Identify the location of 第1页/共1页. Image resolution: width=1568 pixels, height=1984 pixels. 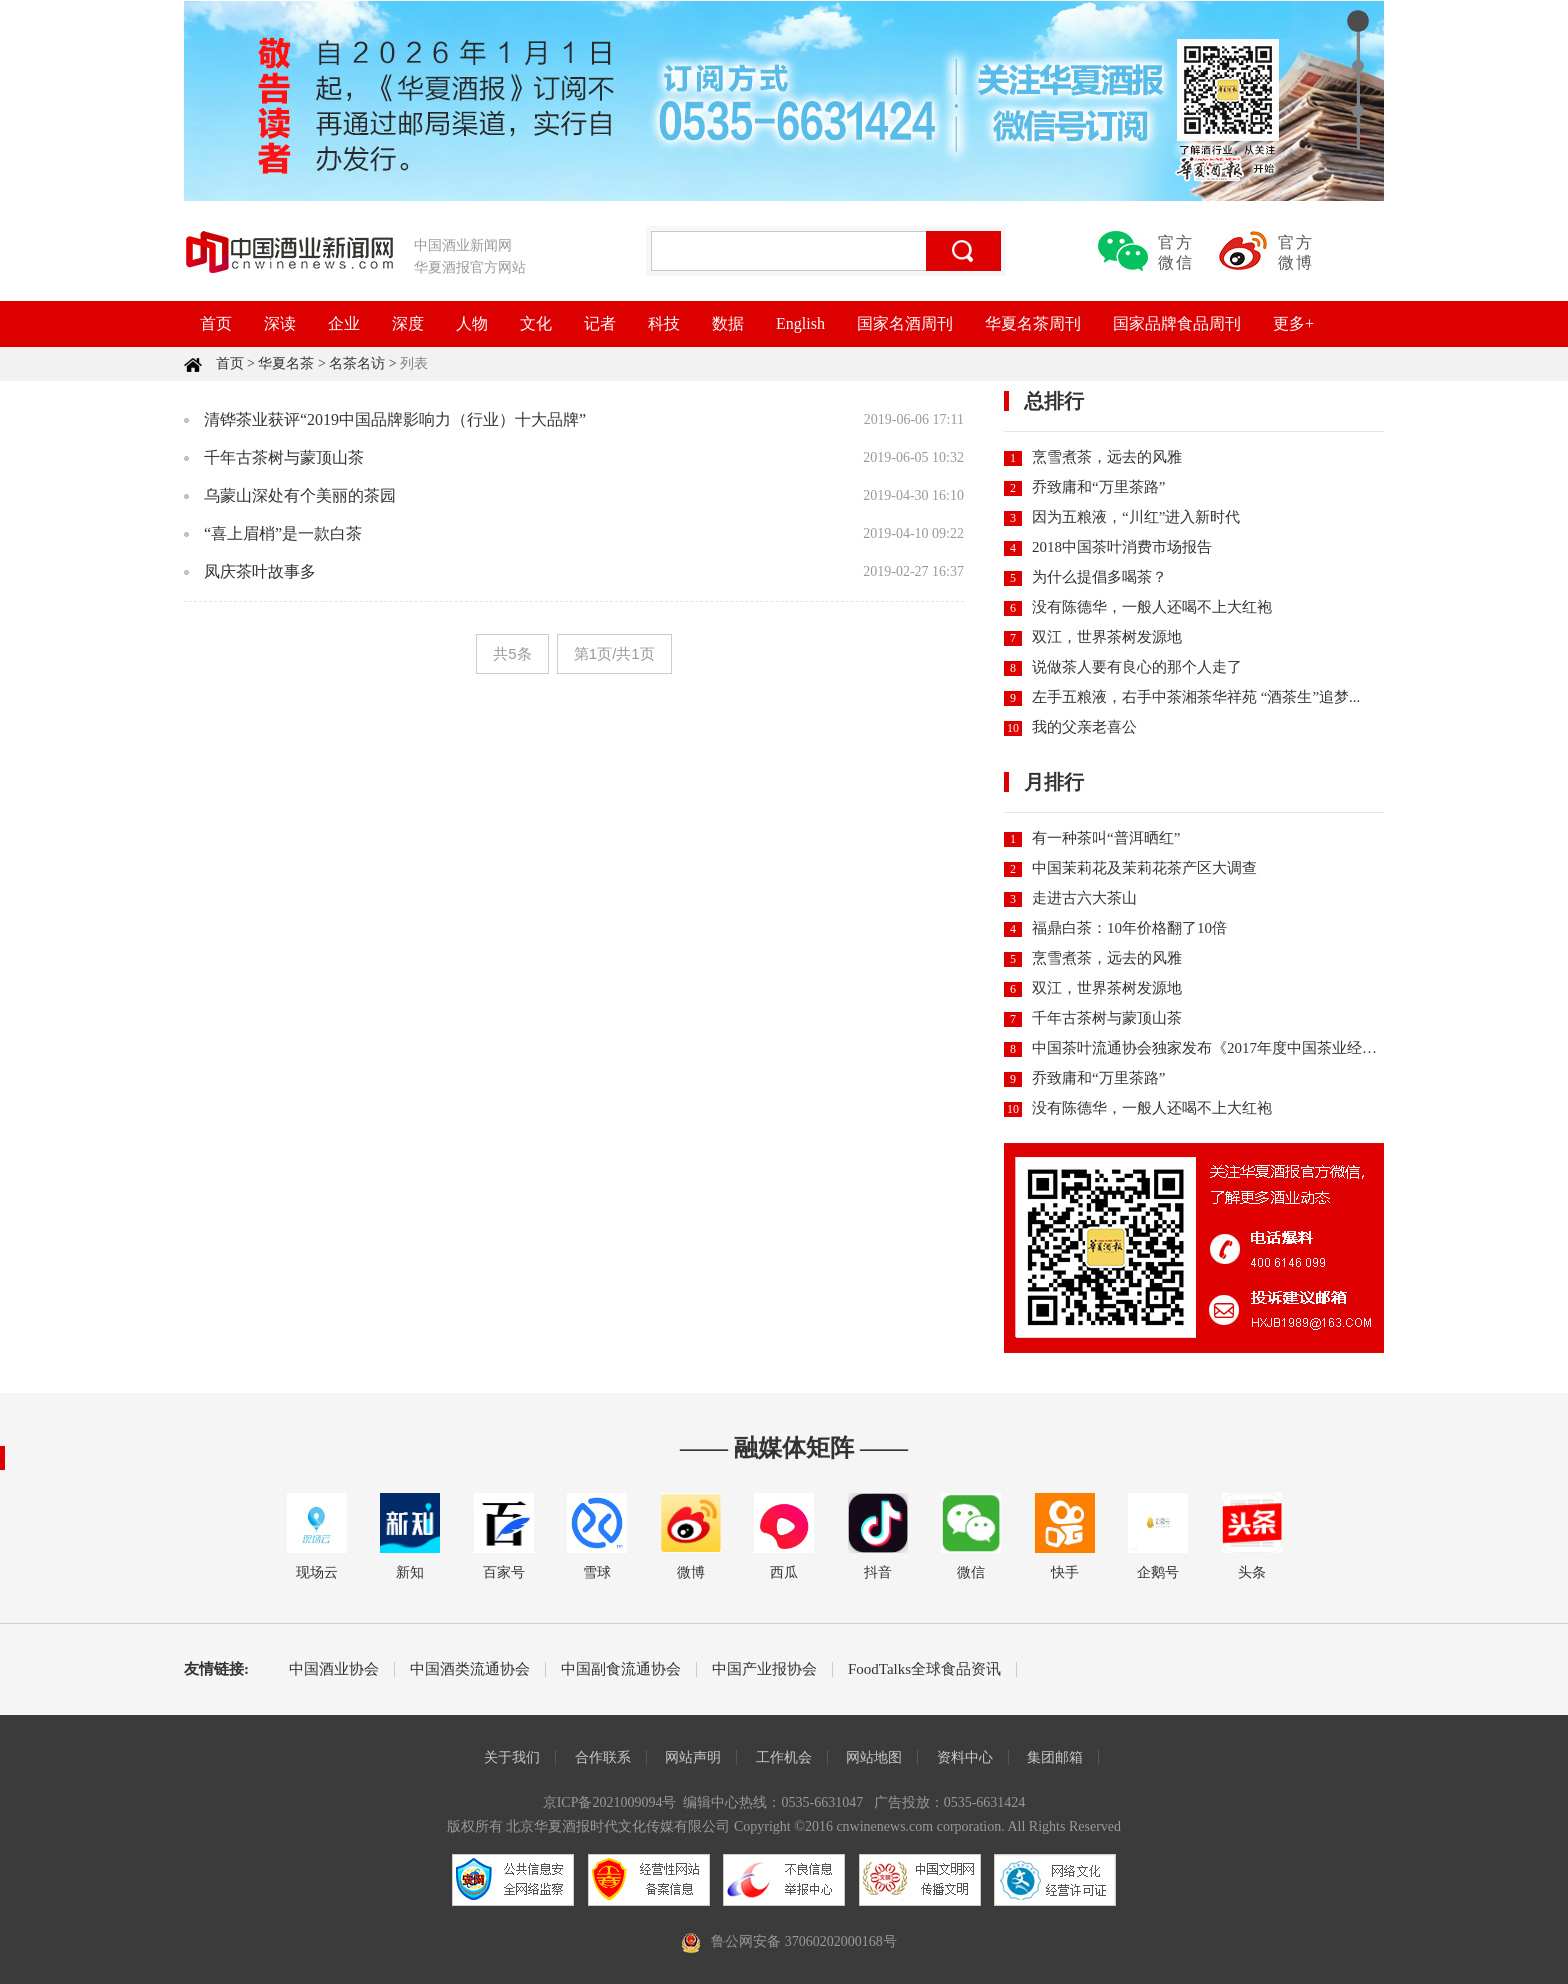
(614, 653).